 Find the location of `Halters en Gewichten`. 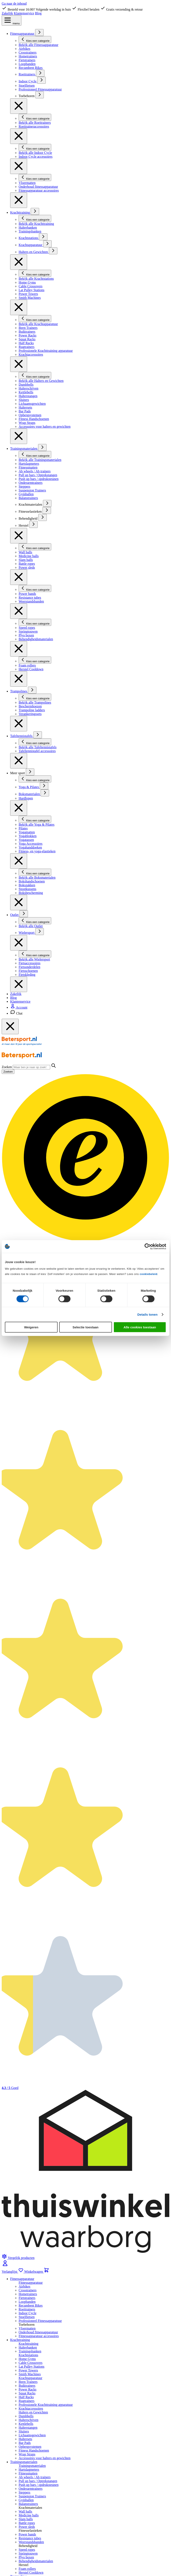

Halters en Gewichten is located at coordinates (33, 2412).